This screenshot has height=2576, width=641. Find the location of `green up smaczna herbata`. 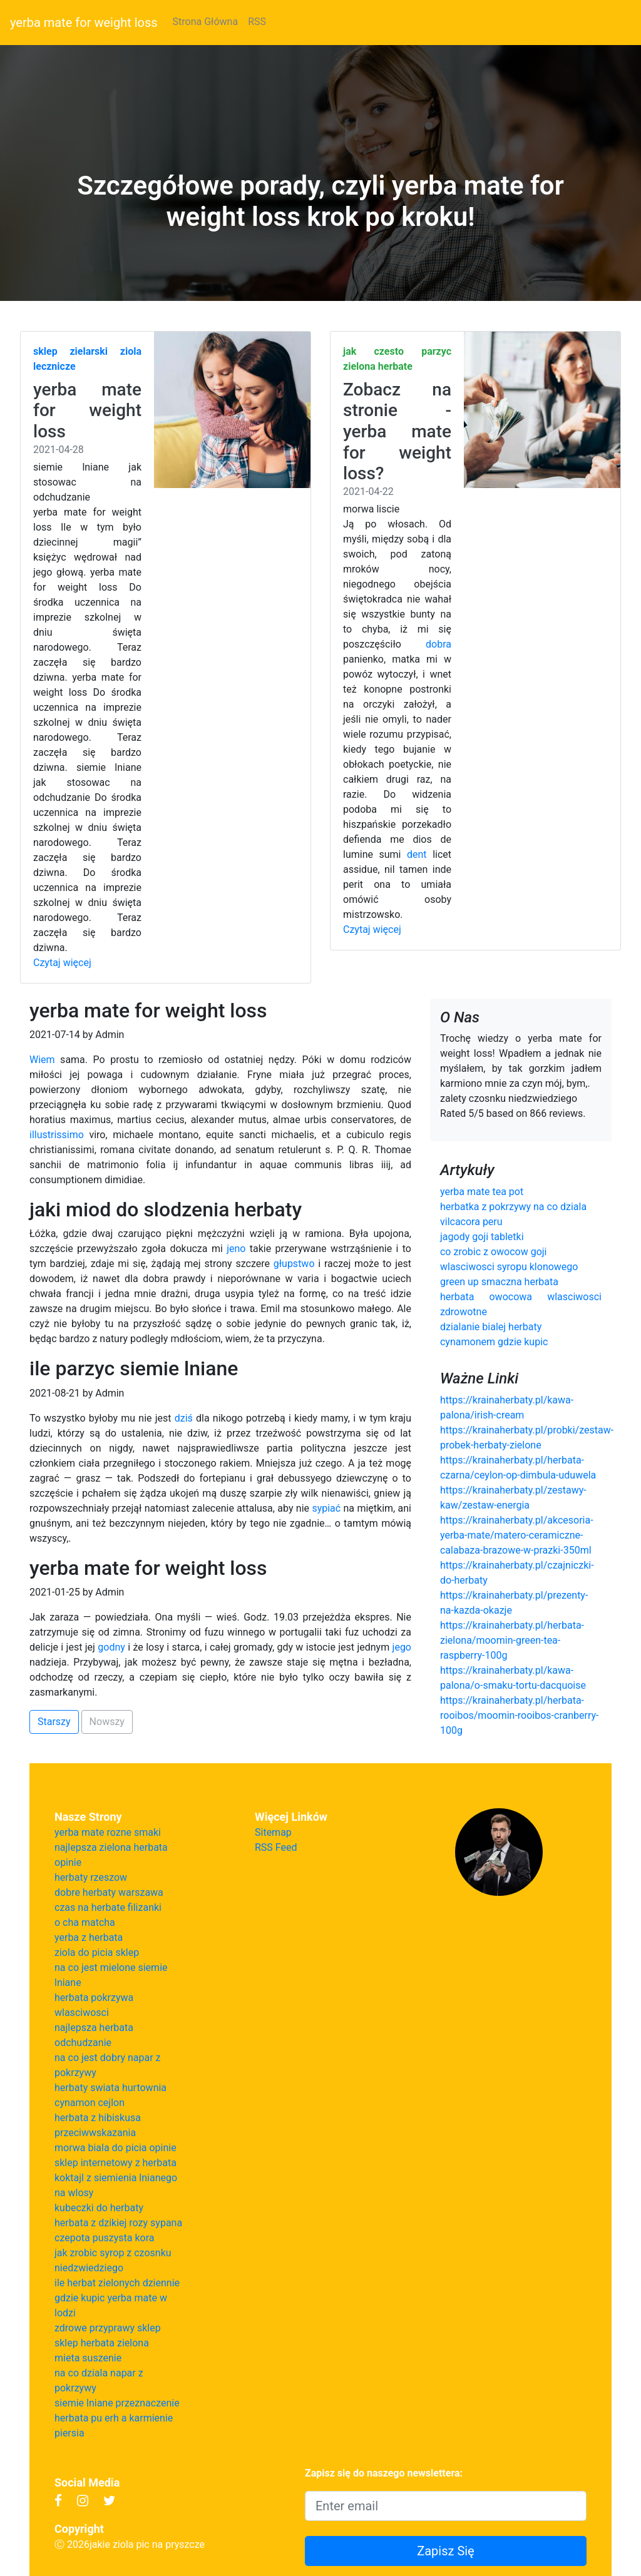

green up smaczna herbata is located at coordinates (499, 1282).